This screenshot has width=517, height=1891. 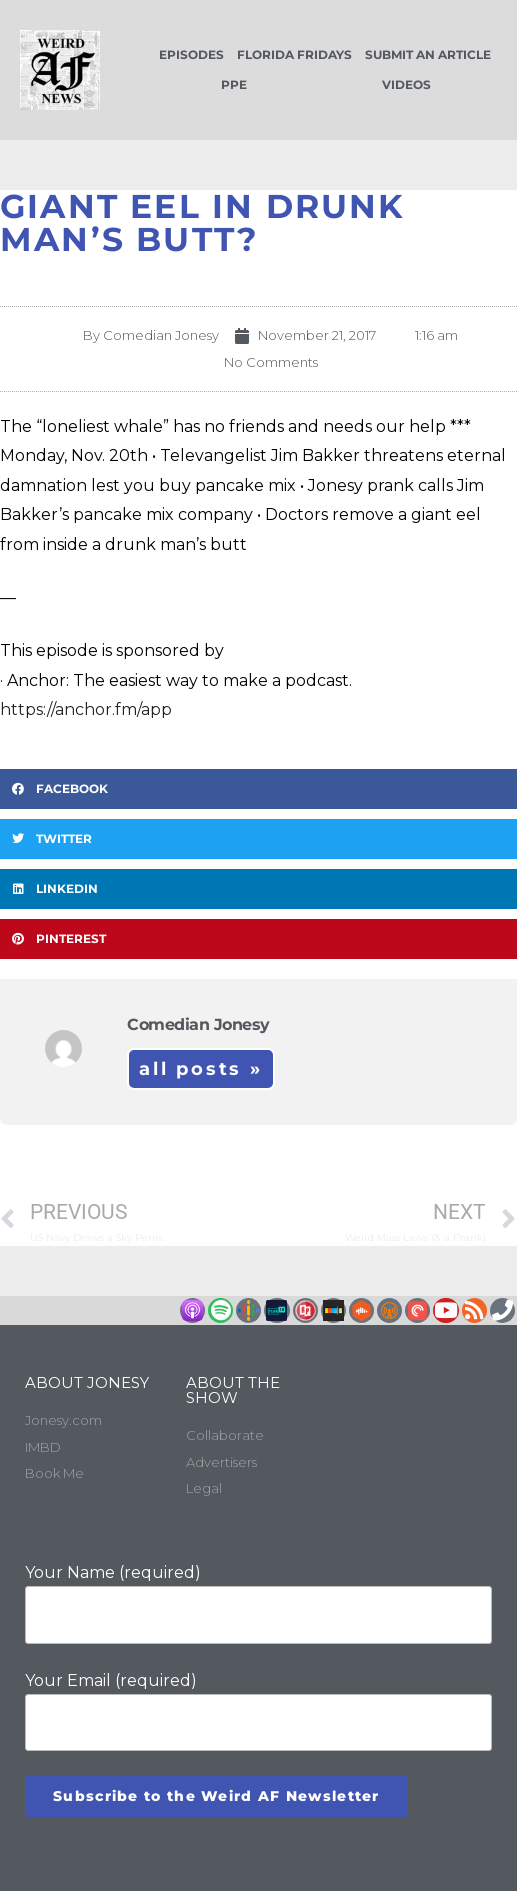 What do you see at coordinates (258, 1603) in the screenshot?
I see `Your Name (required)` at bounding box center [258, 1603].